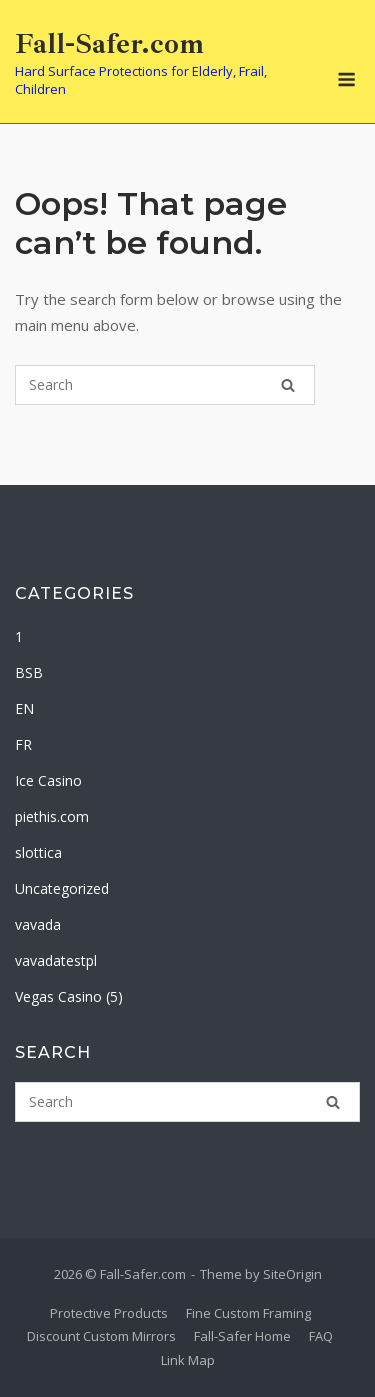 The height and width of the screenshot is (1397, 375). Describe the element at coordinates (38, 852) in the screenshot. I see `slottica` at that location.